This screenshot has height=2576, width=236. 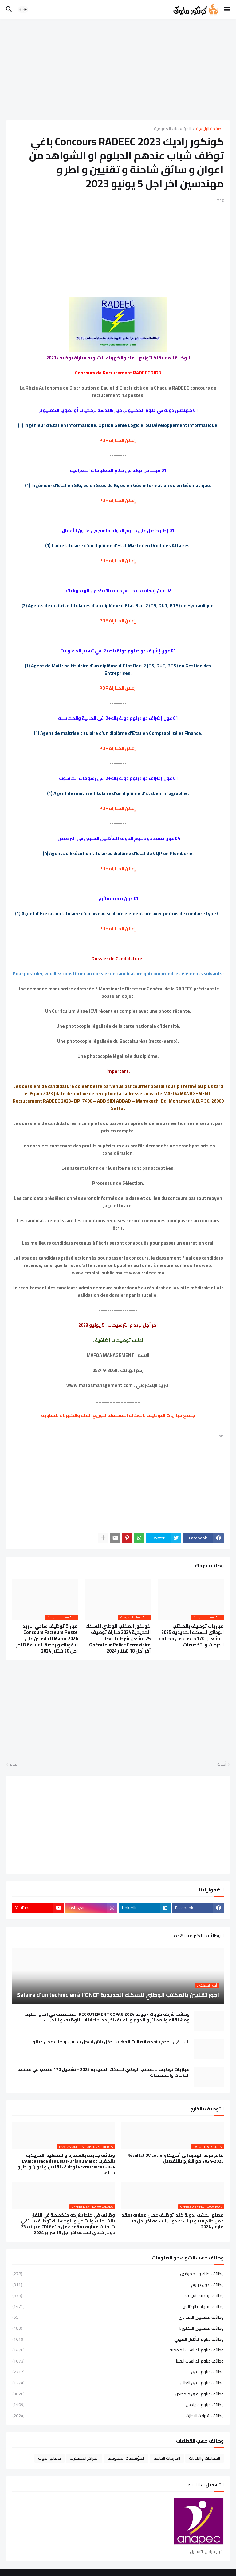 I want to click on وظائف دبلوم مهندس, so click(x=118, y=2405).